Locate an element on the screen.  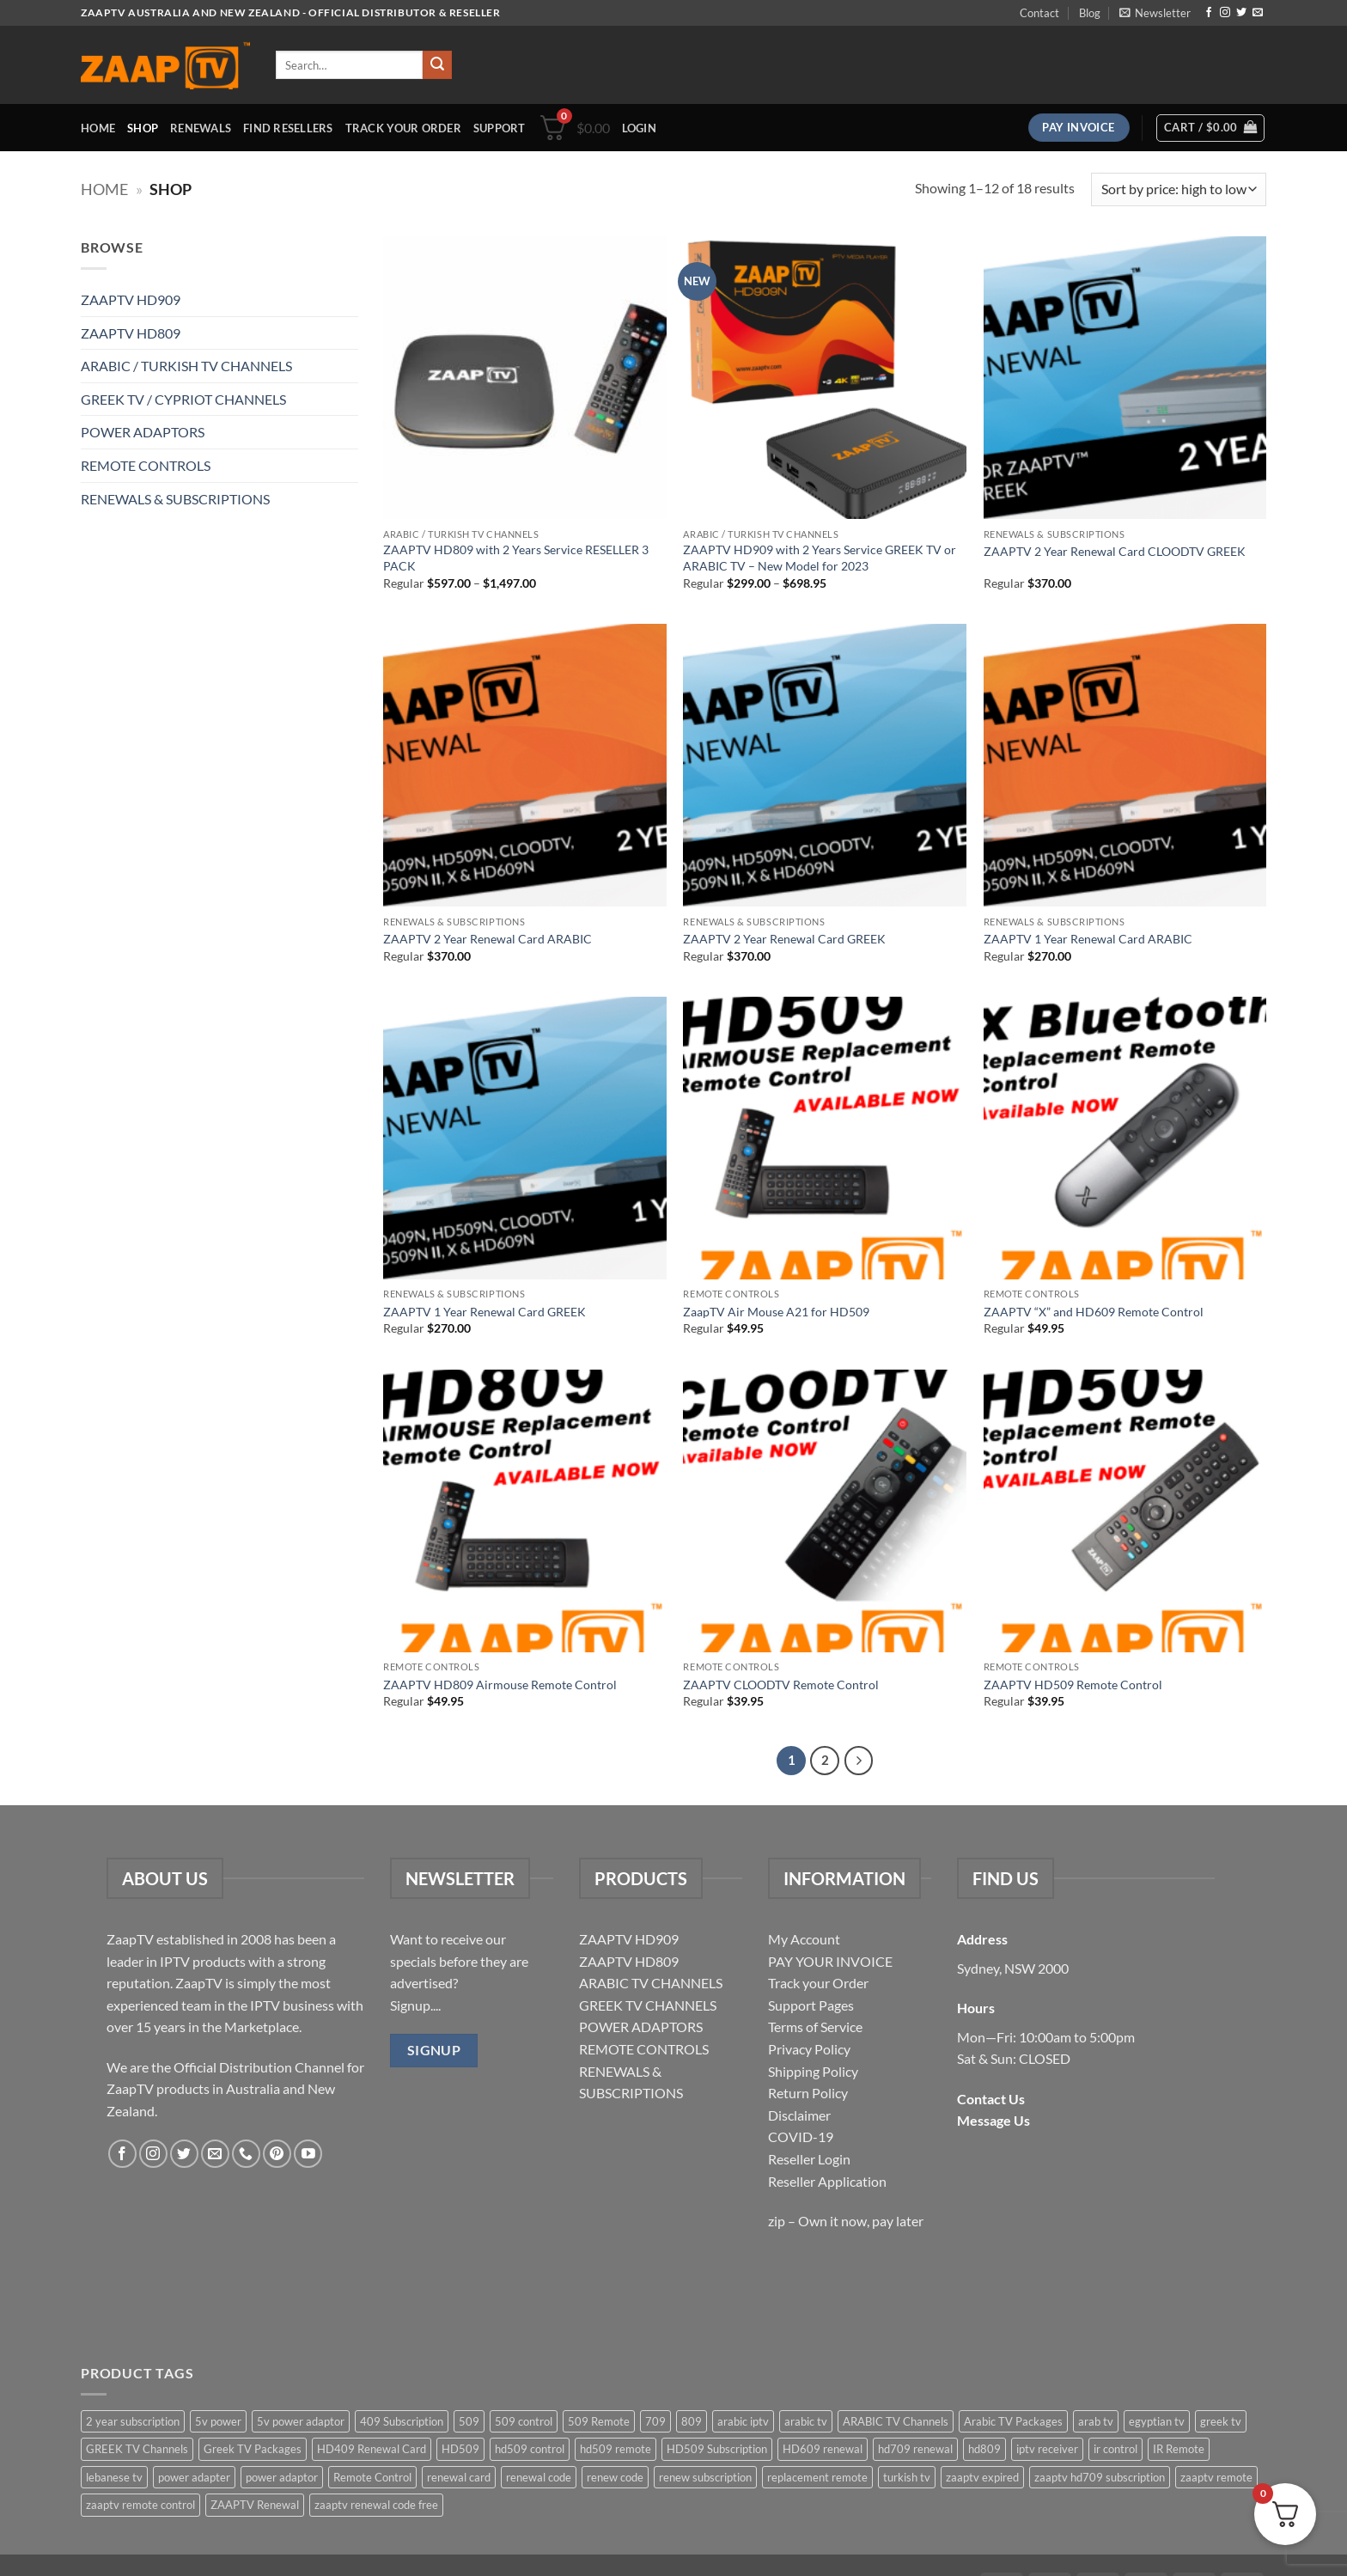
arab tv [arab tv (2 items)] is located at coordinates (1095, 2421).